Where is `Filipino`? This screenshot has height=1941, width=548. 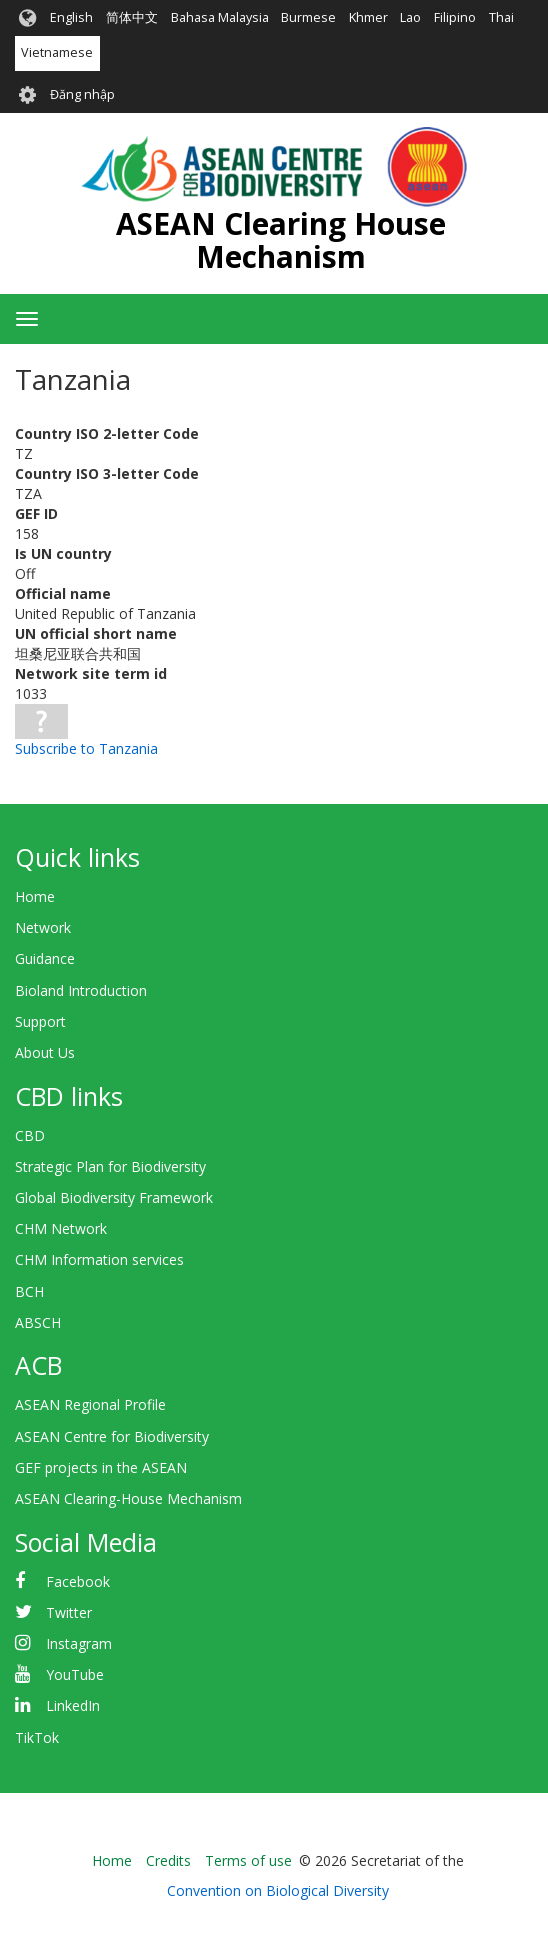 Filipino is located at coordinates (455, 17).